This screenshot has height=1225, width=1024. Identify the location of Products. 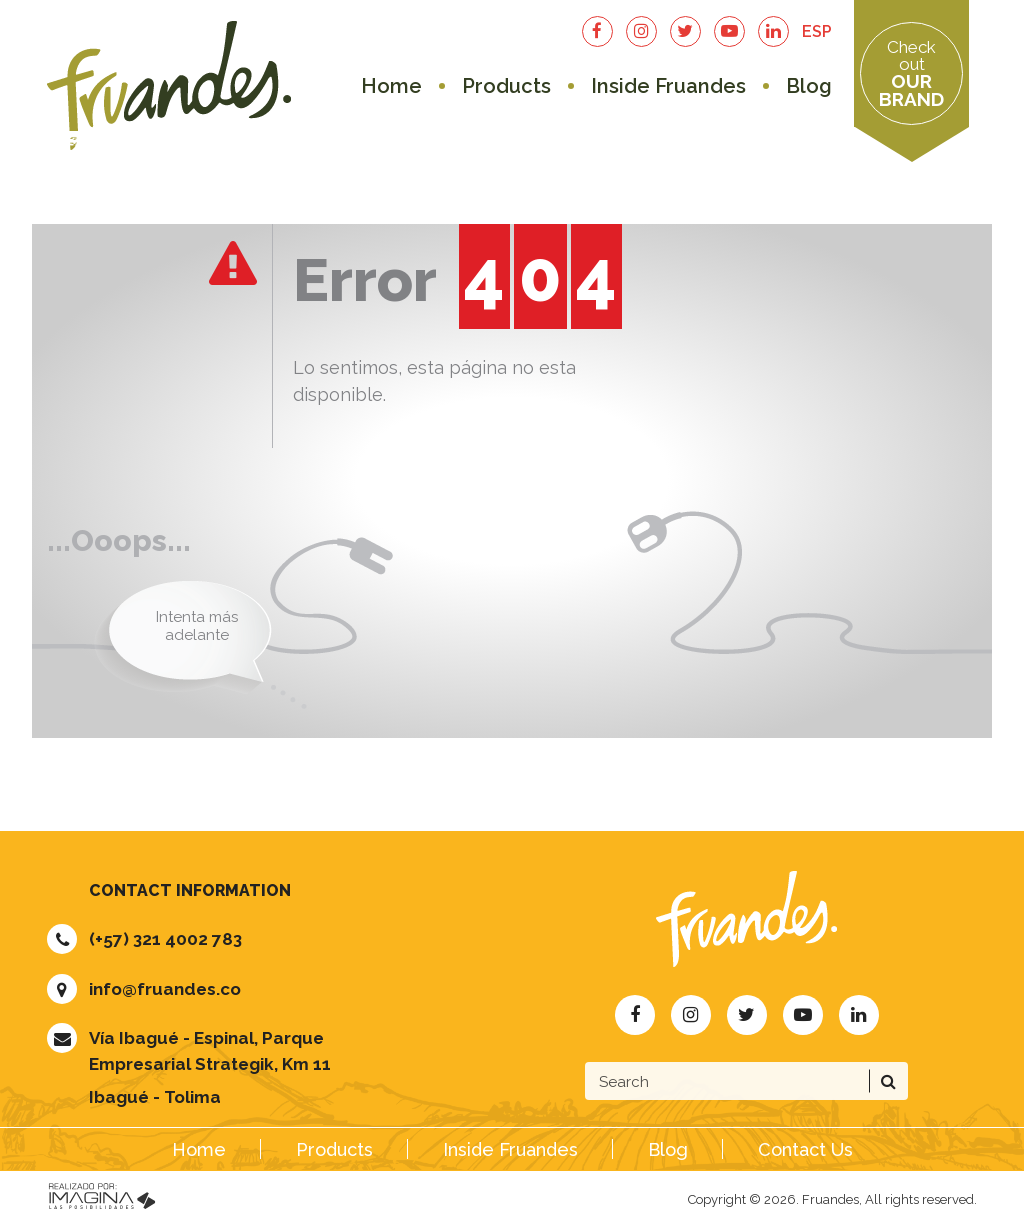
(506, 86).